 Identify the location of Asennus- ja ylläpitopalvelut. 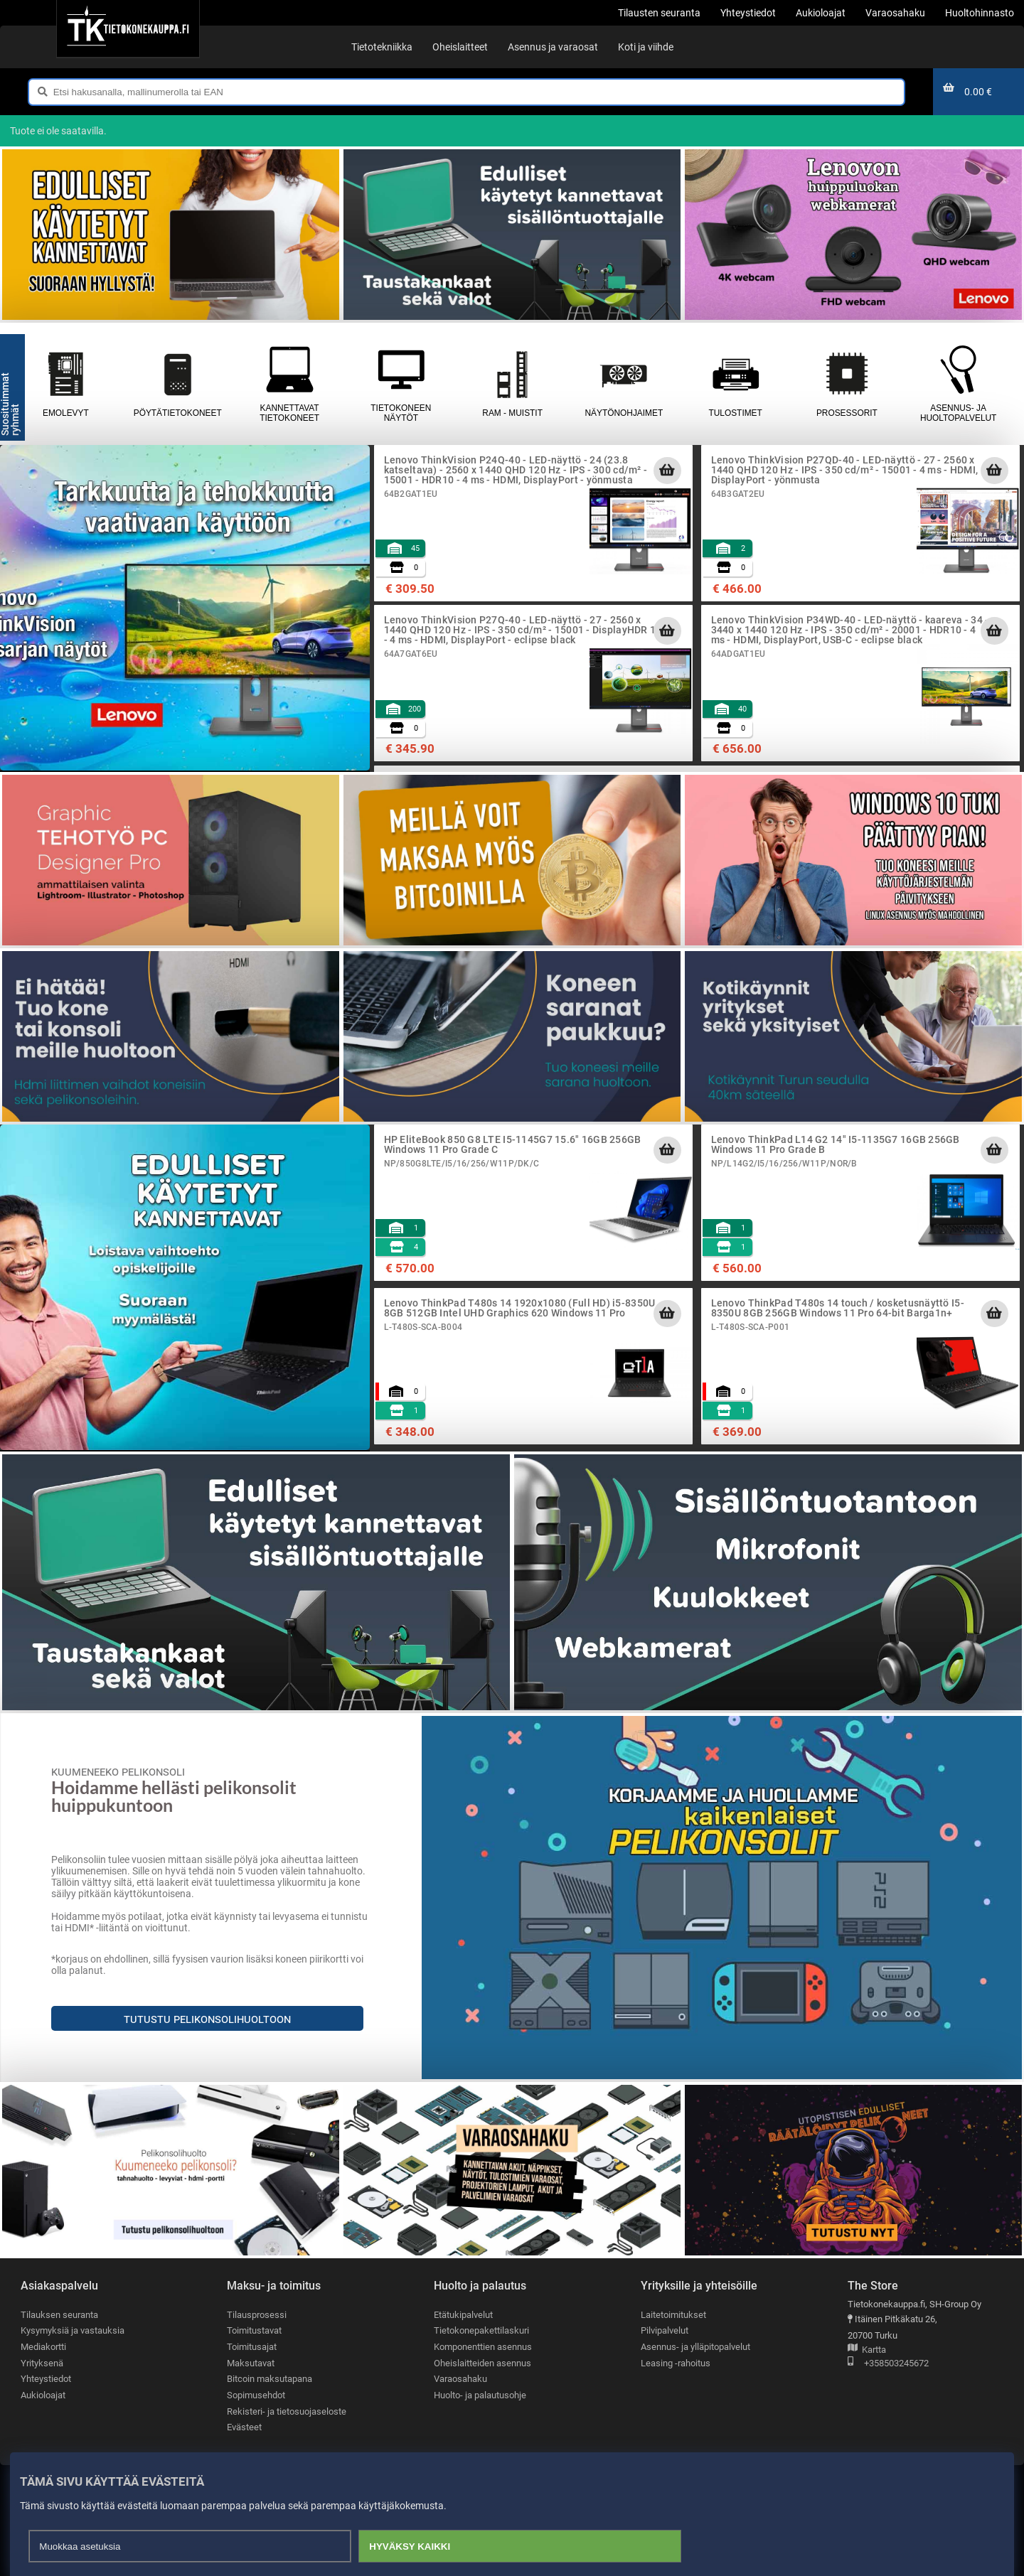
(695, 2346).